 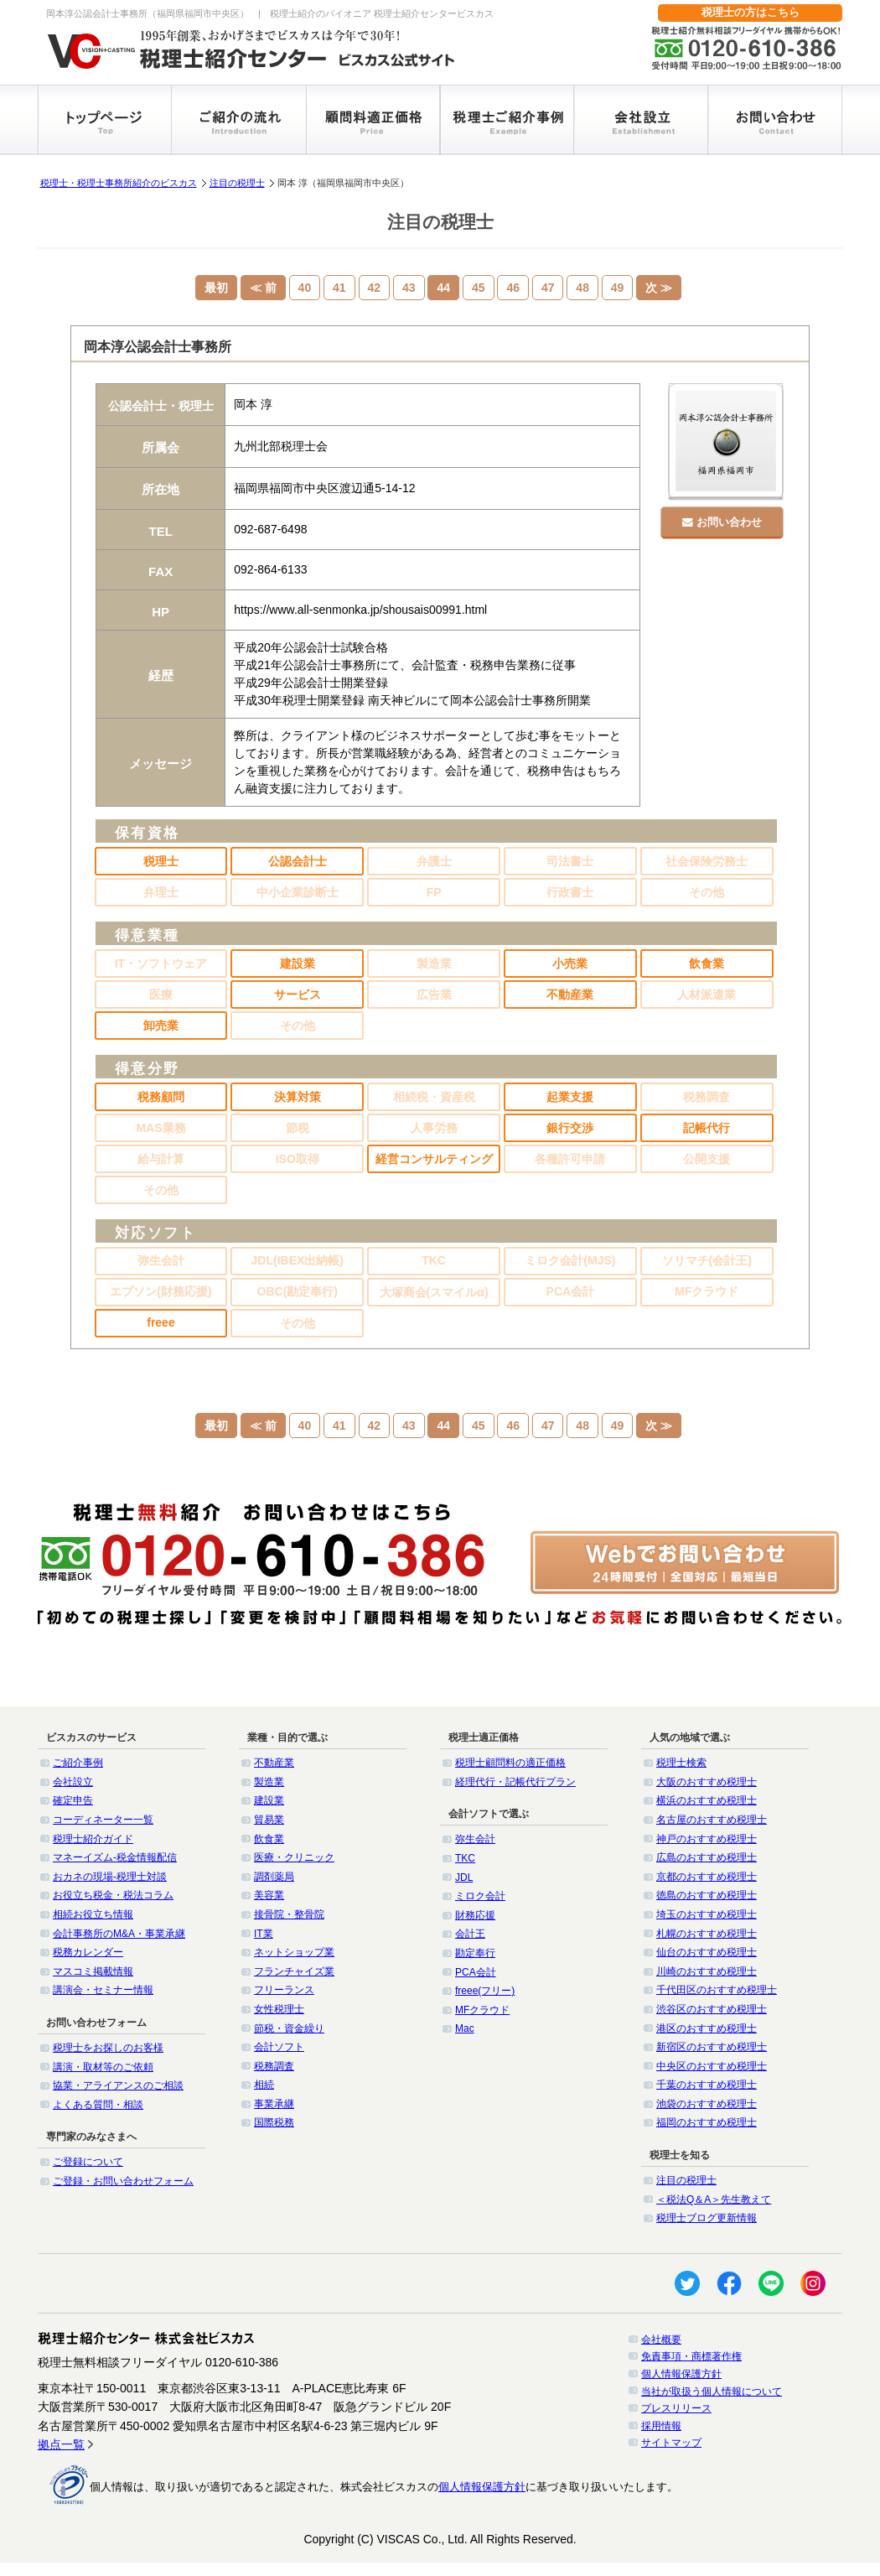 What do you see at coordinates (263, 1934) in the screenshot?
I see `IT業` at bounding box center [263, 1934].